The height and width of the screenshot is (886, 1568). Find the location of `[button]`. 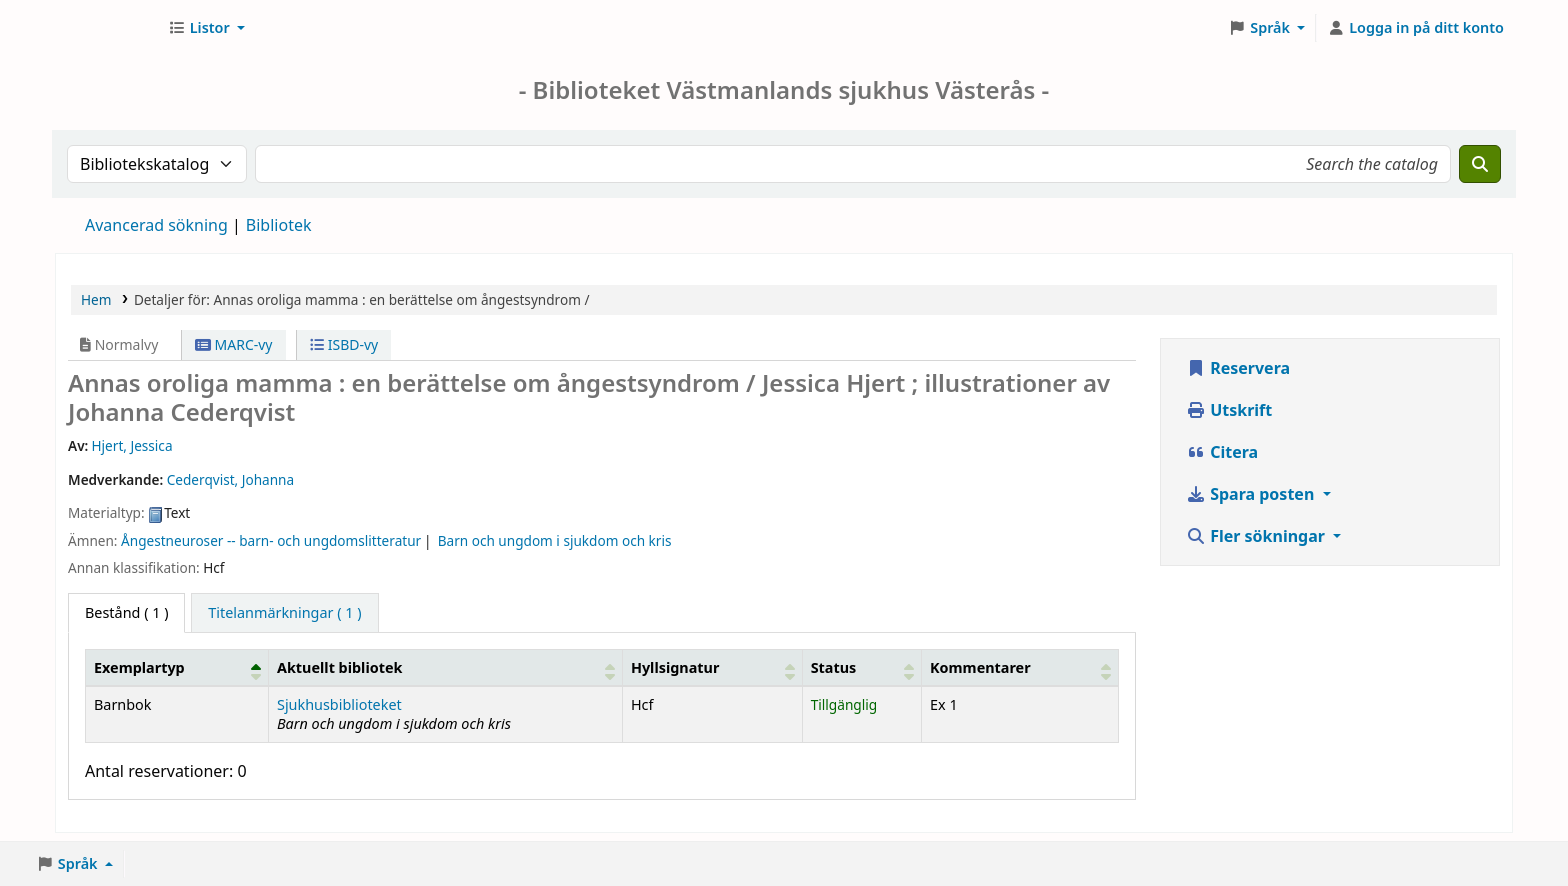

[button] is located at coordinates (206, 28).